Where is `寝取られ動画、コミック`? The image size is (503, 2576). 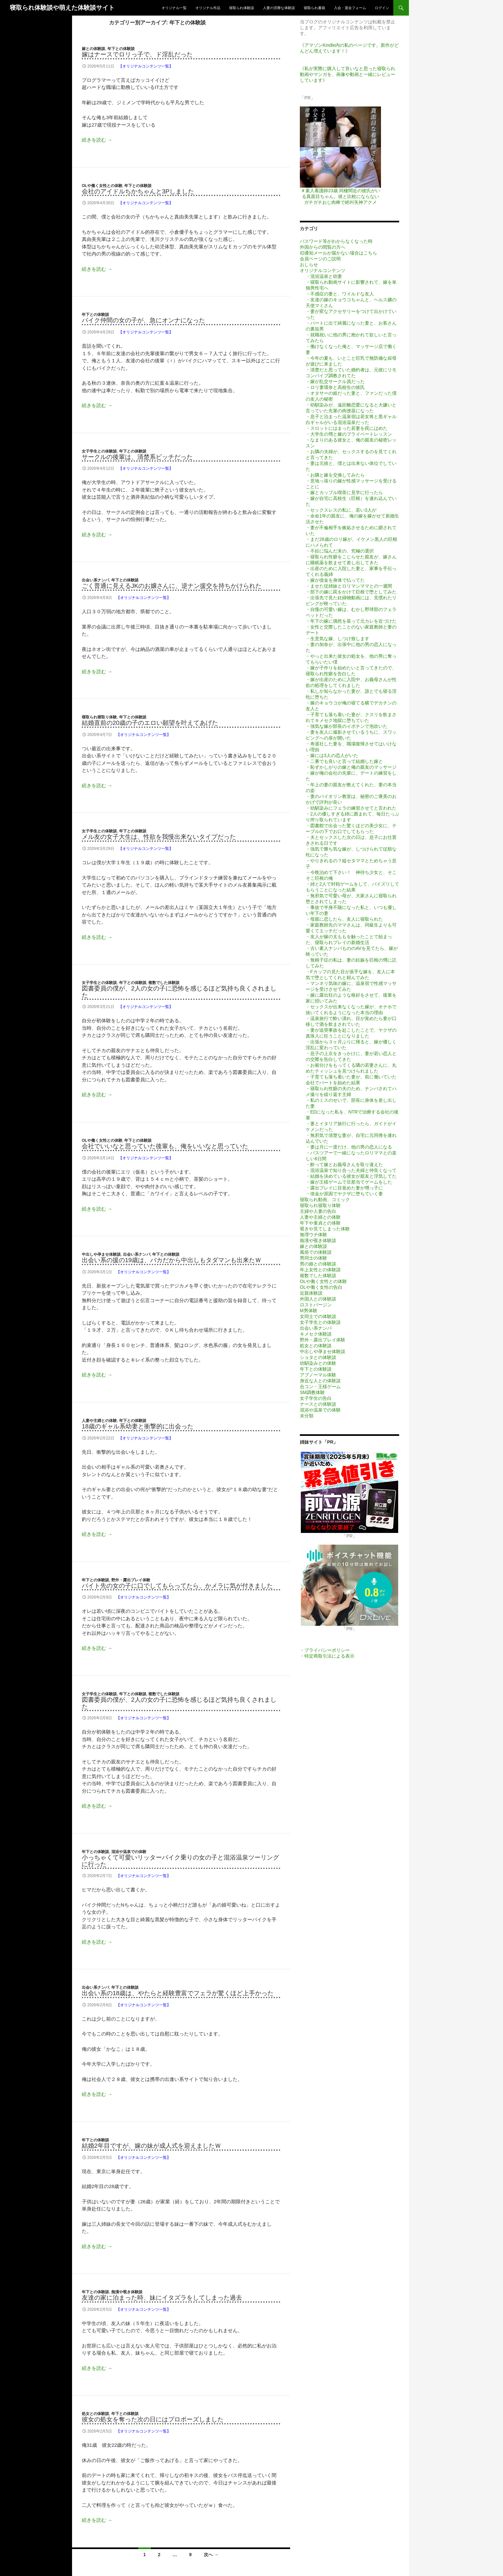
寝取られ動画、コミック is located at coordinates (325, 1199).